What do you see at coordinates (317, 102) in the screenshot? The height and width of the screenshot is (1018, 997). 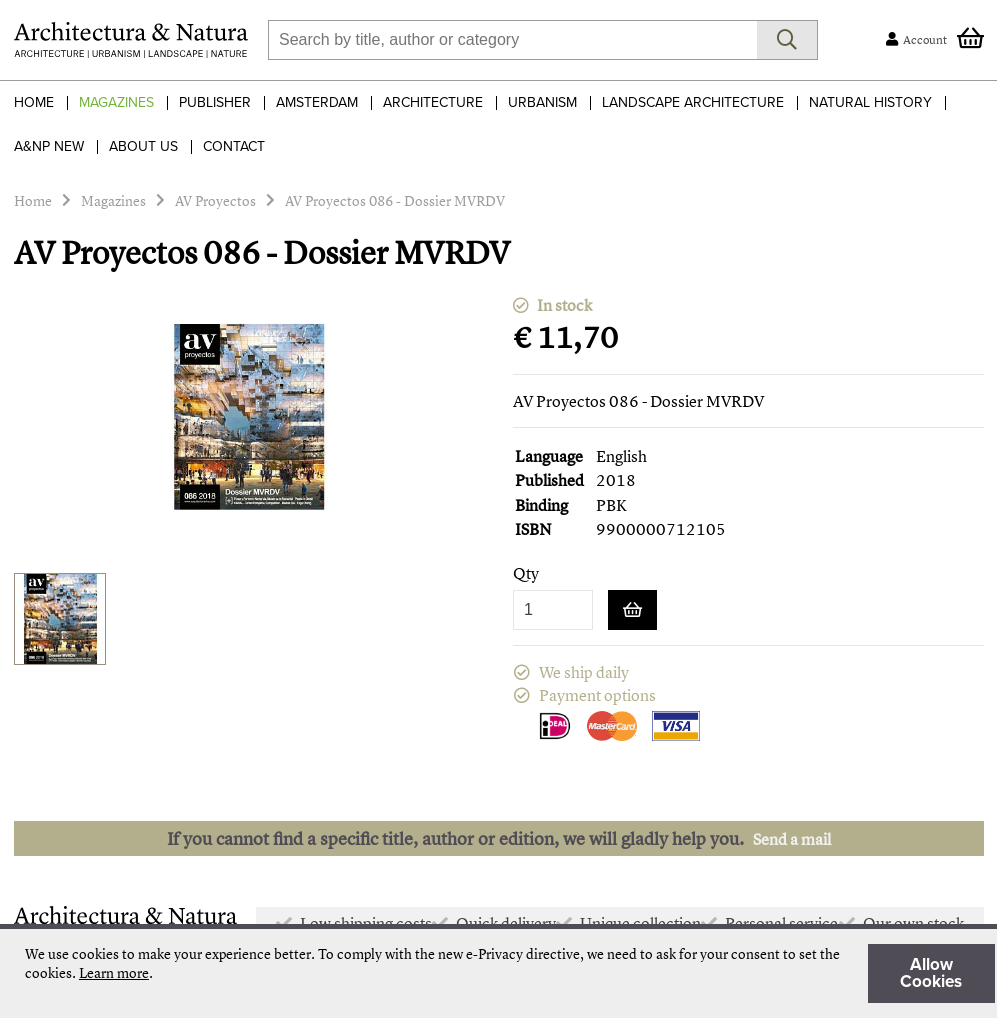 I see `Amsterdam` at bounding box center [317, 102].